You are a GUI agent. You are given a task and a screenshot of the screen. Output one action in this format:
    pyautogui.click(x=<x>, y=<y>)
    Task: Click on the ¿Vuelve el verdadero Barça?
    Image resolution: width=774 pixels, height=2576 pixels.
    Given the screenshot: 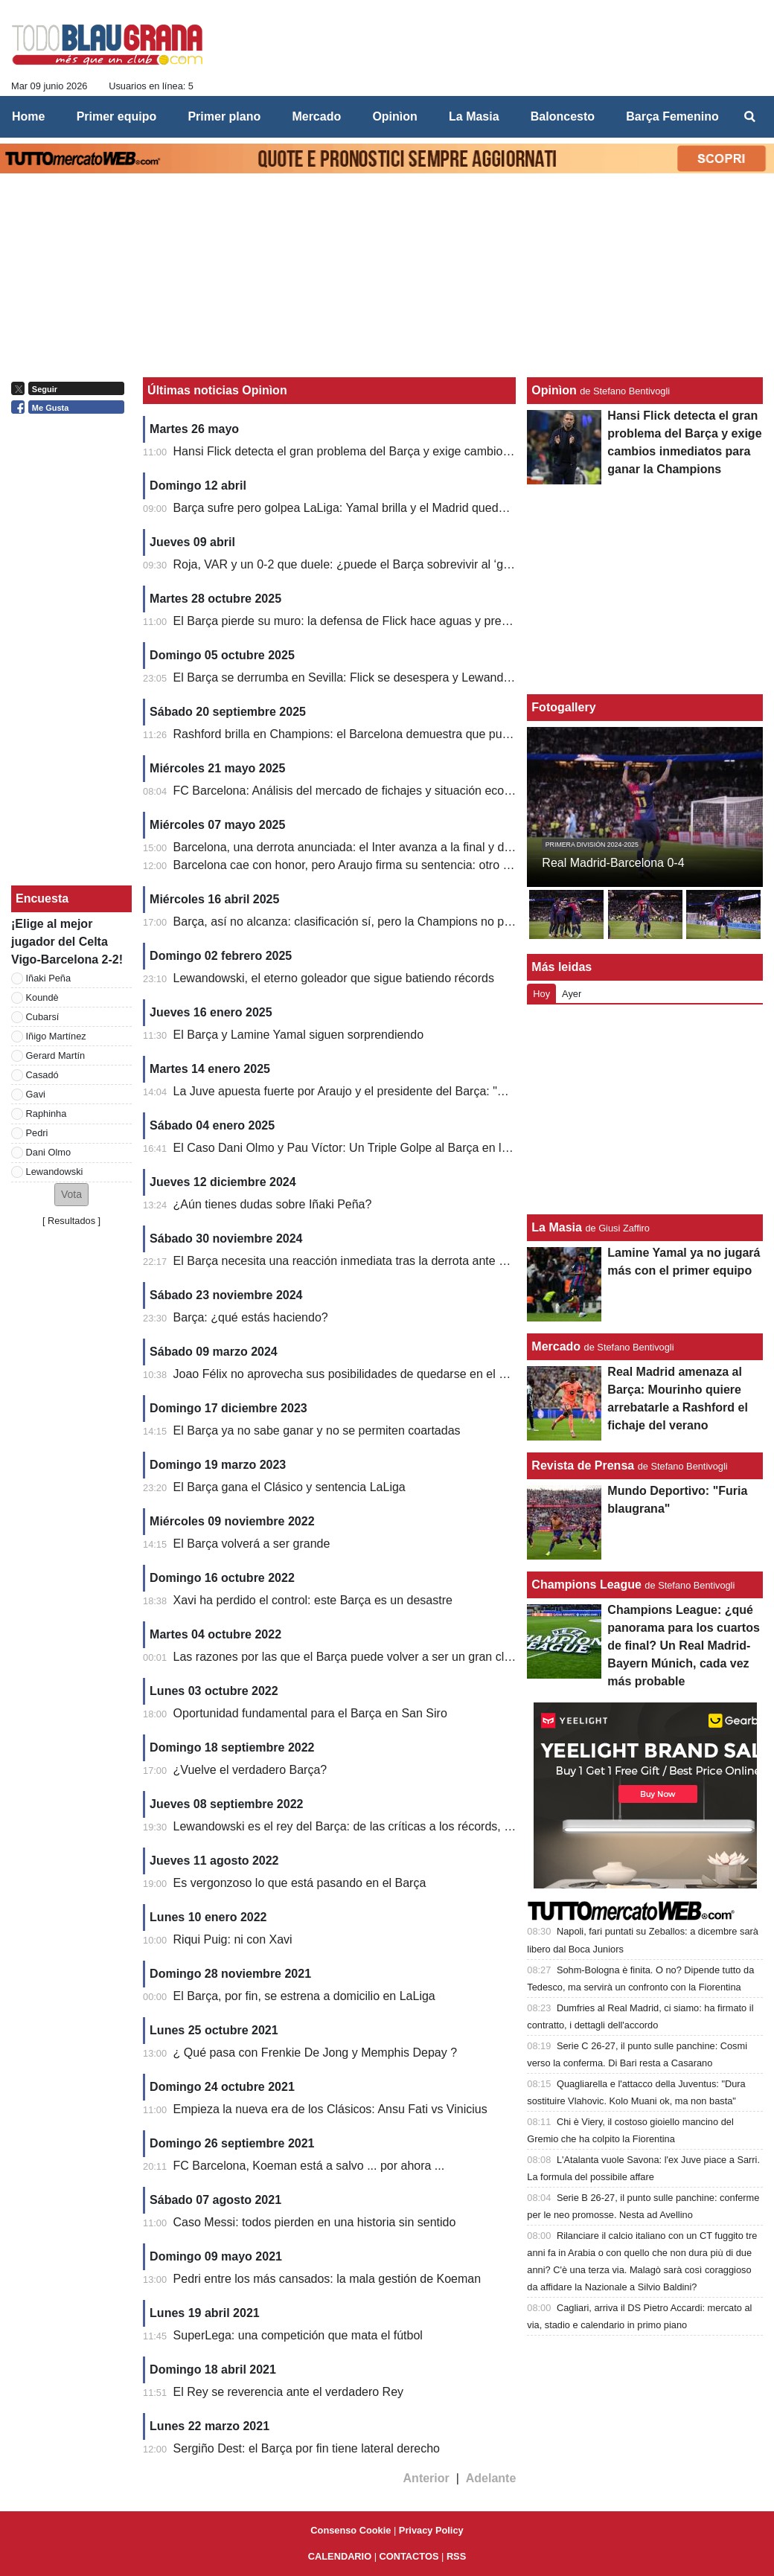 What is the action you would take?
    pyautogui.click(x=250, y=1769)
    